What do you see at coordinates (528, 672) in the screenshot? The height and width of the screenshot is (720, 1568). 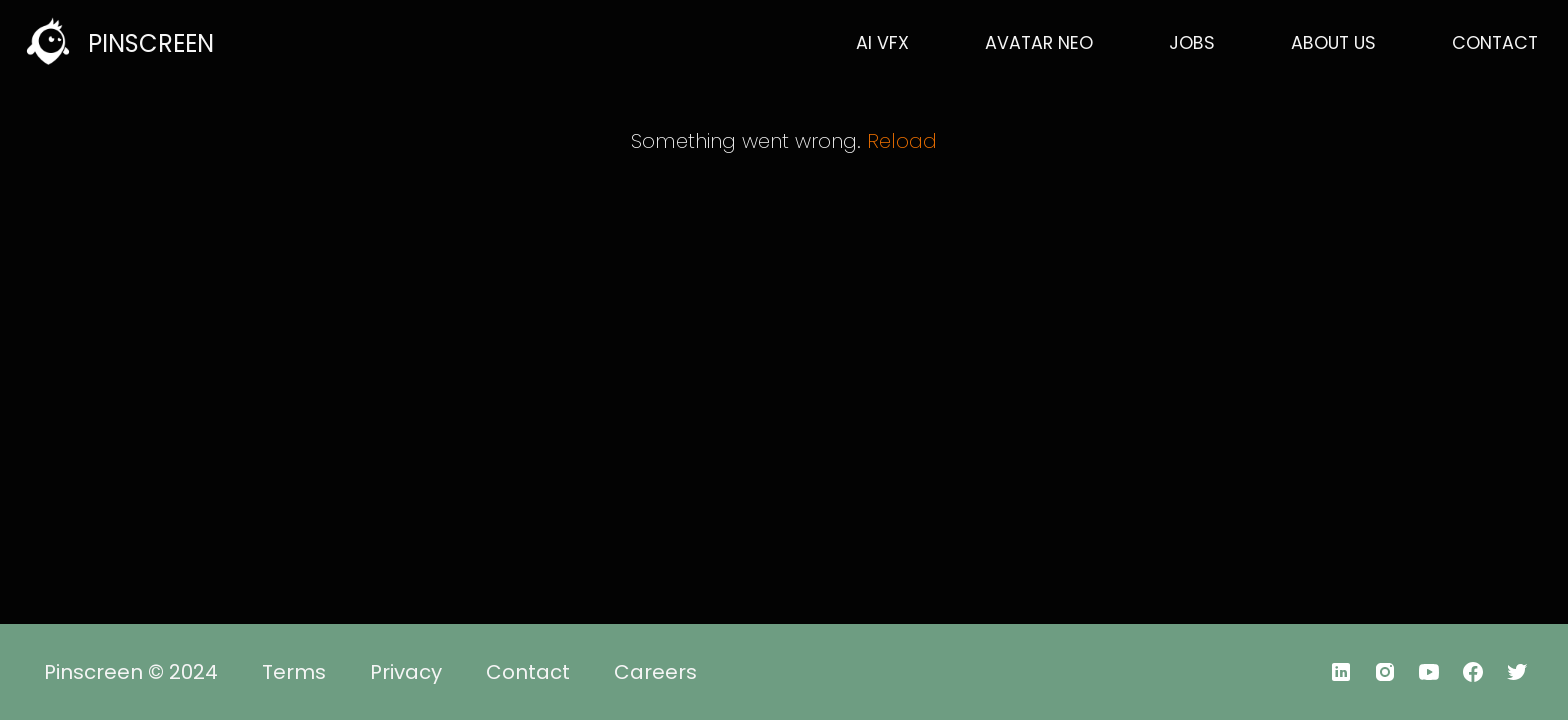 I see `Contact` at bounding box center [528, 672].